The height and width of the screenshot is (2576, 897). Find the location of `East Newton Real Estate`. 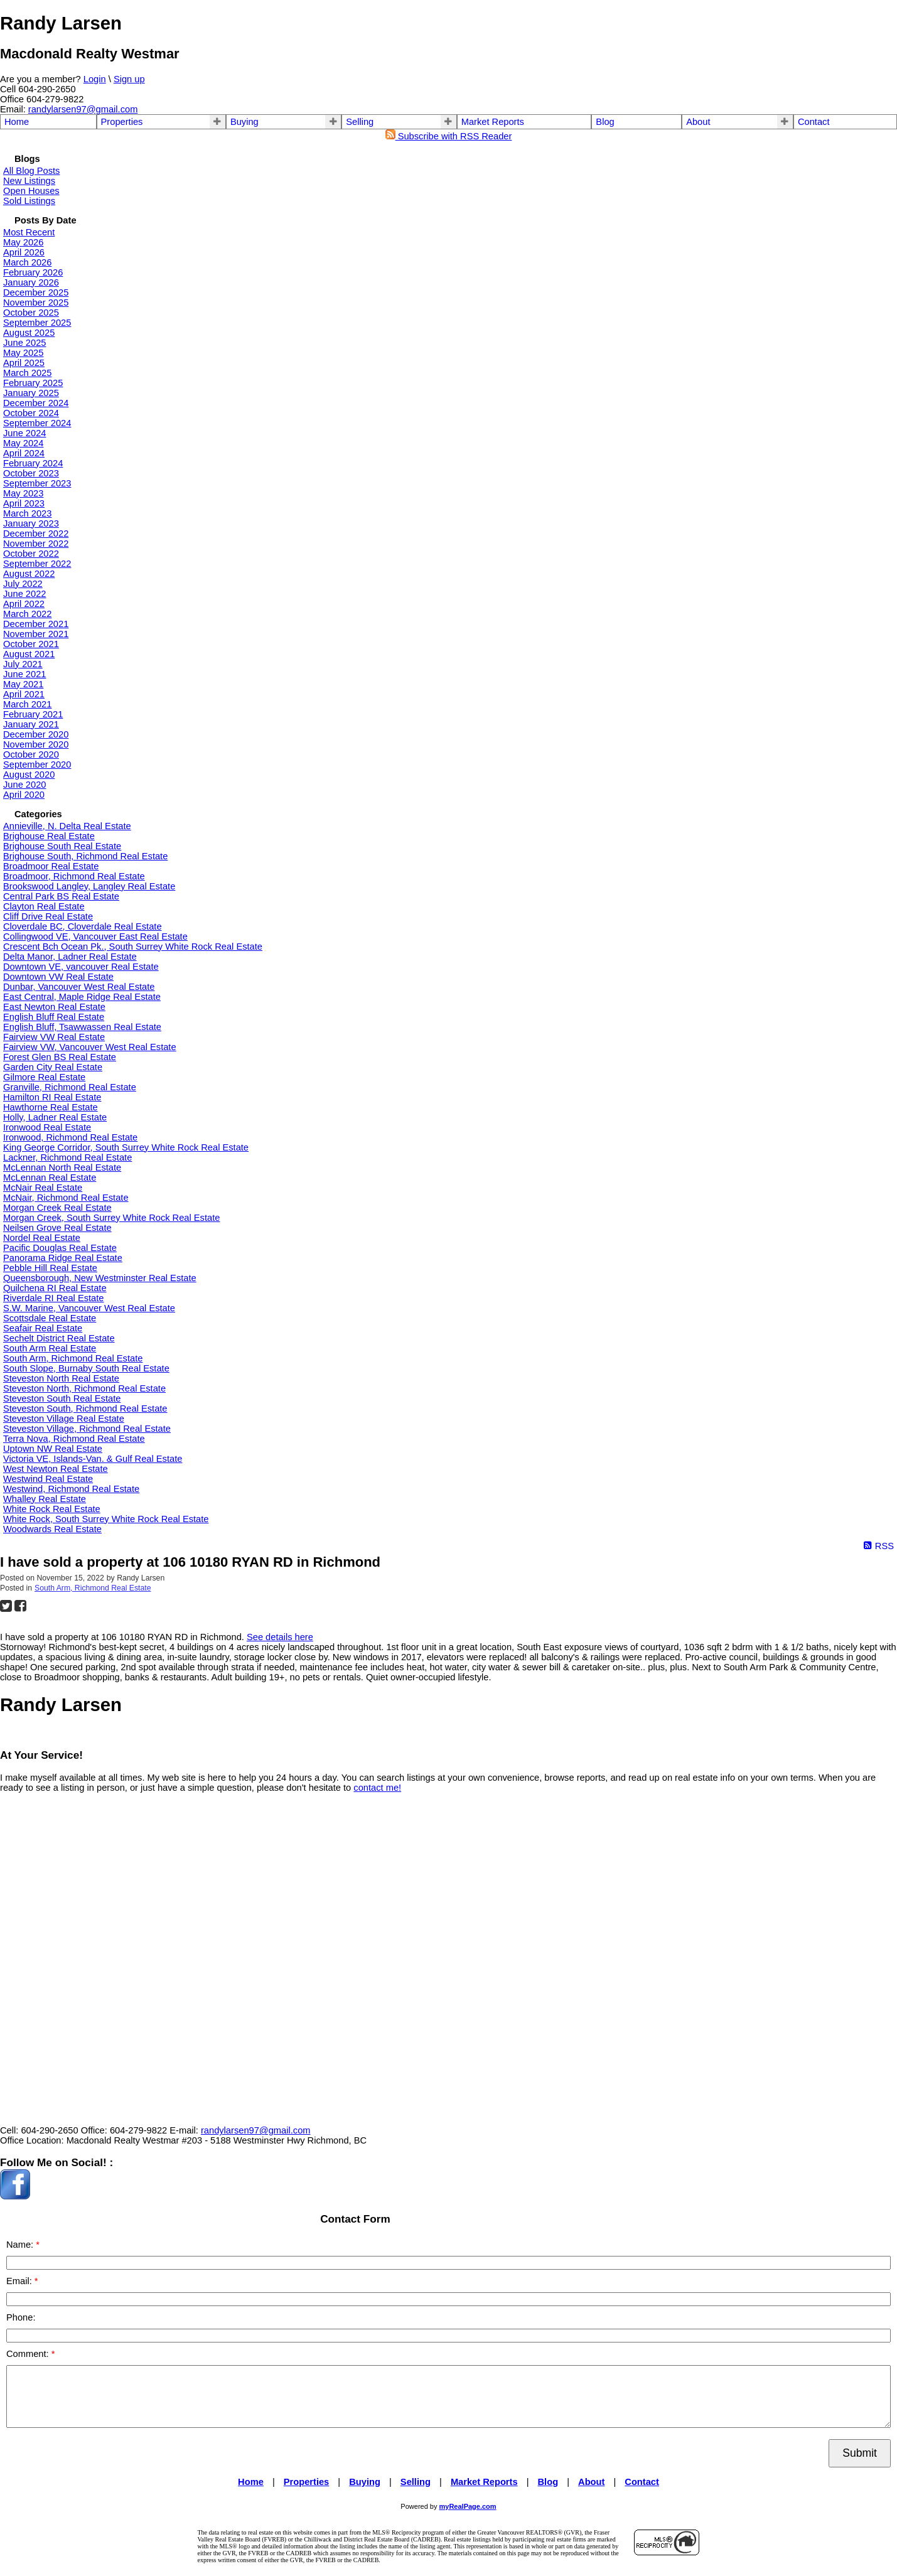

East Newton Real Estate is located at coordinates (54, 1007).